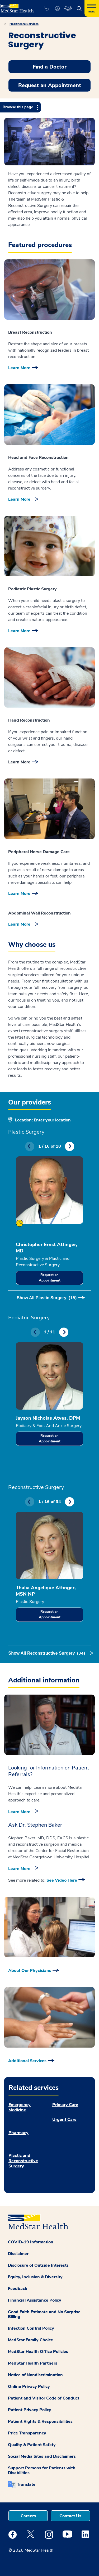 Image resolution: width=99 pixels, height=2576 pixels. What do you see at coordinates (19, 2107) in the screenshot?
I see `Emergency Medicine` at bounding box center [19, 2107].